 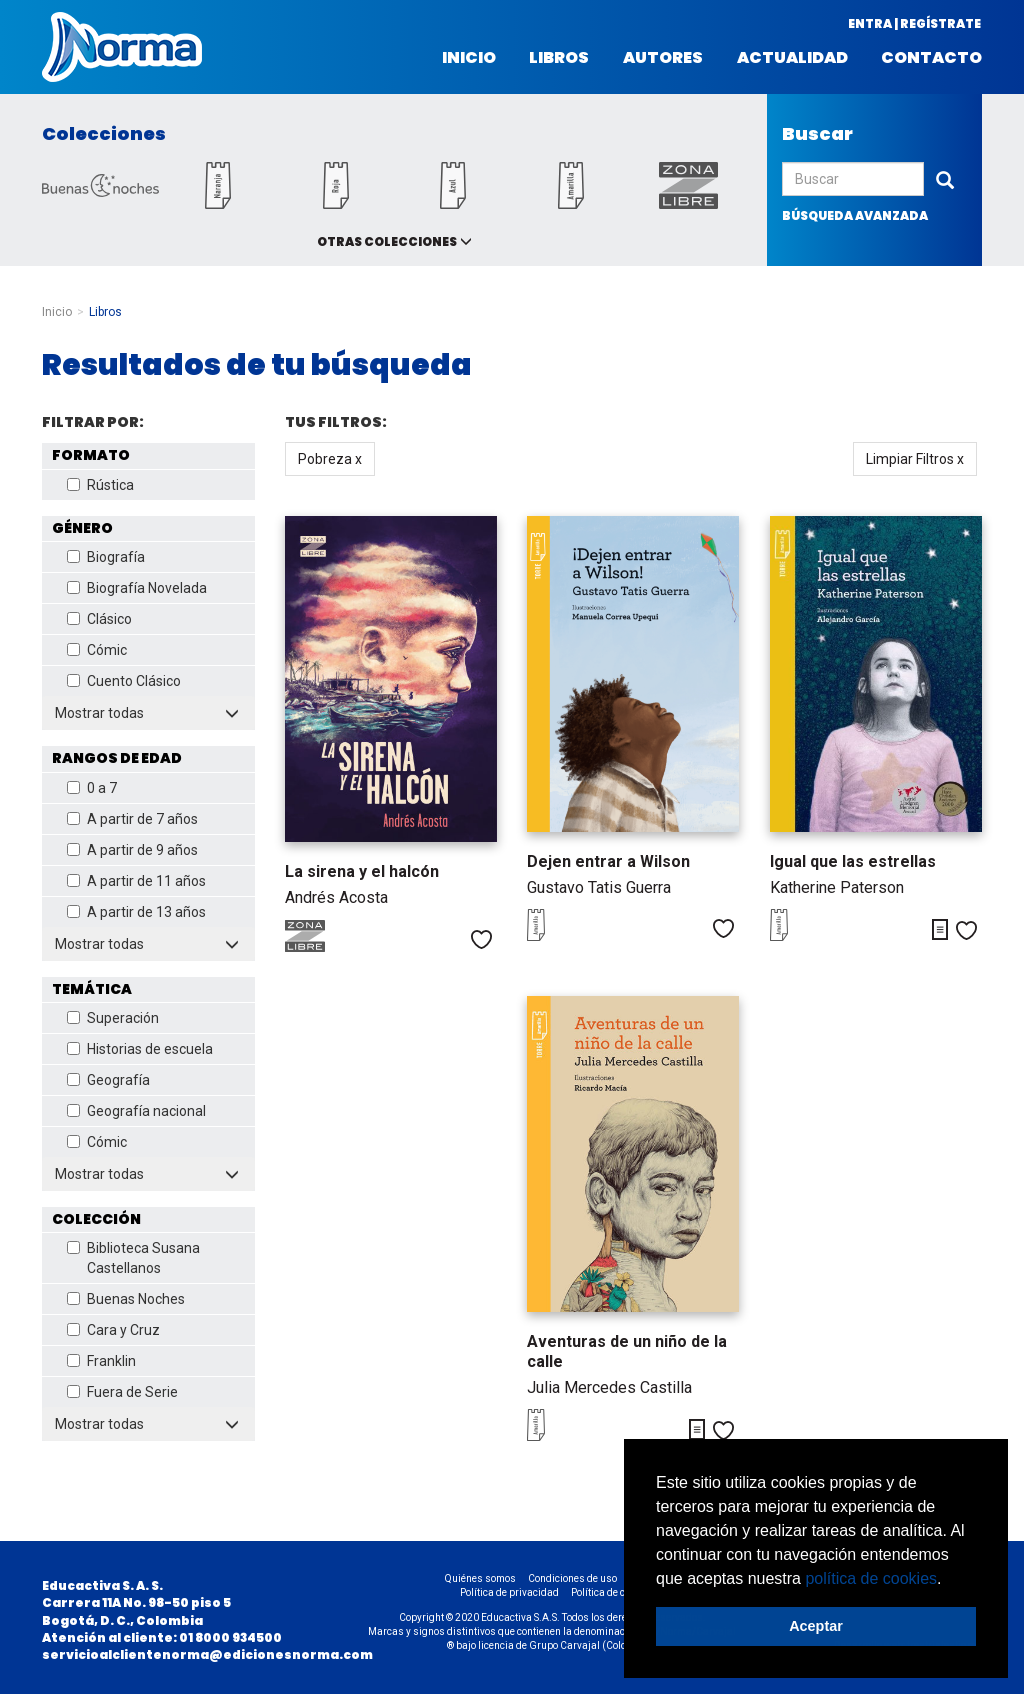 What do you see at coordinates (140, 1049) in the screenshot?
I see `Historias de escuela` at bounding box center [140, 1049].